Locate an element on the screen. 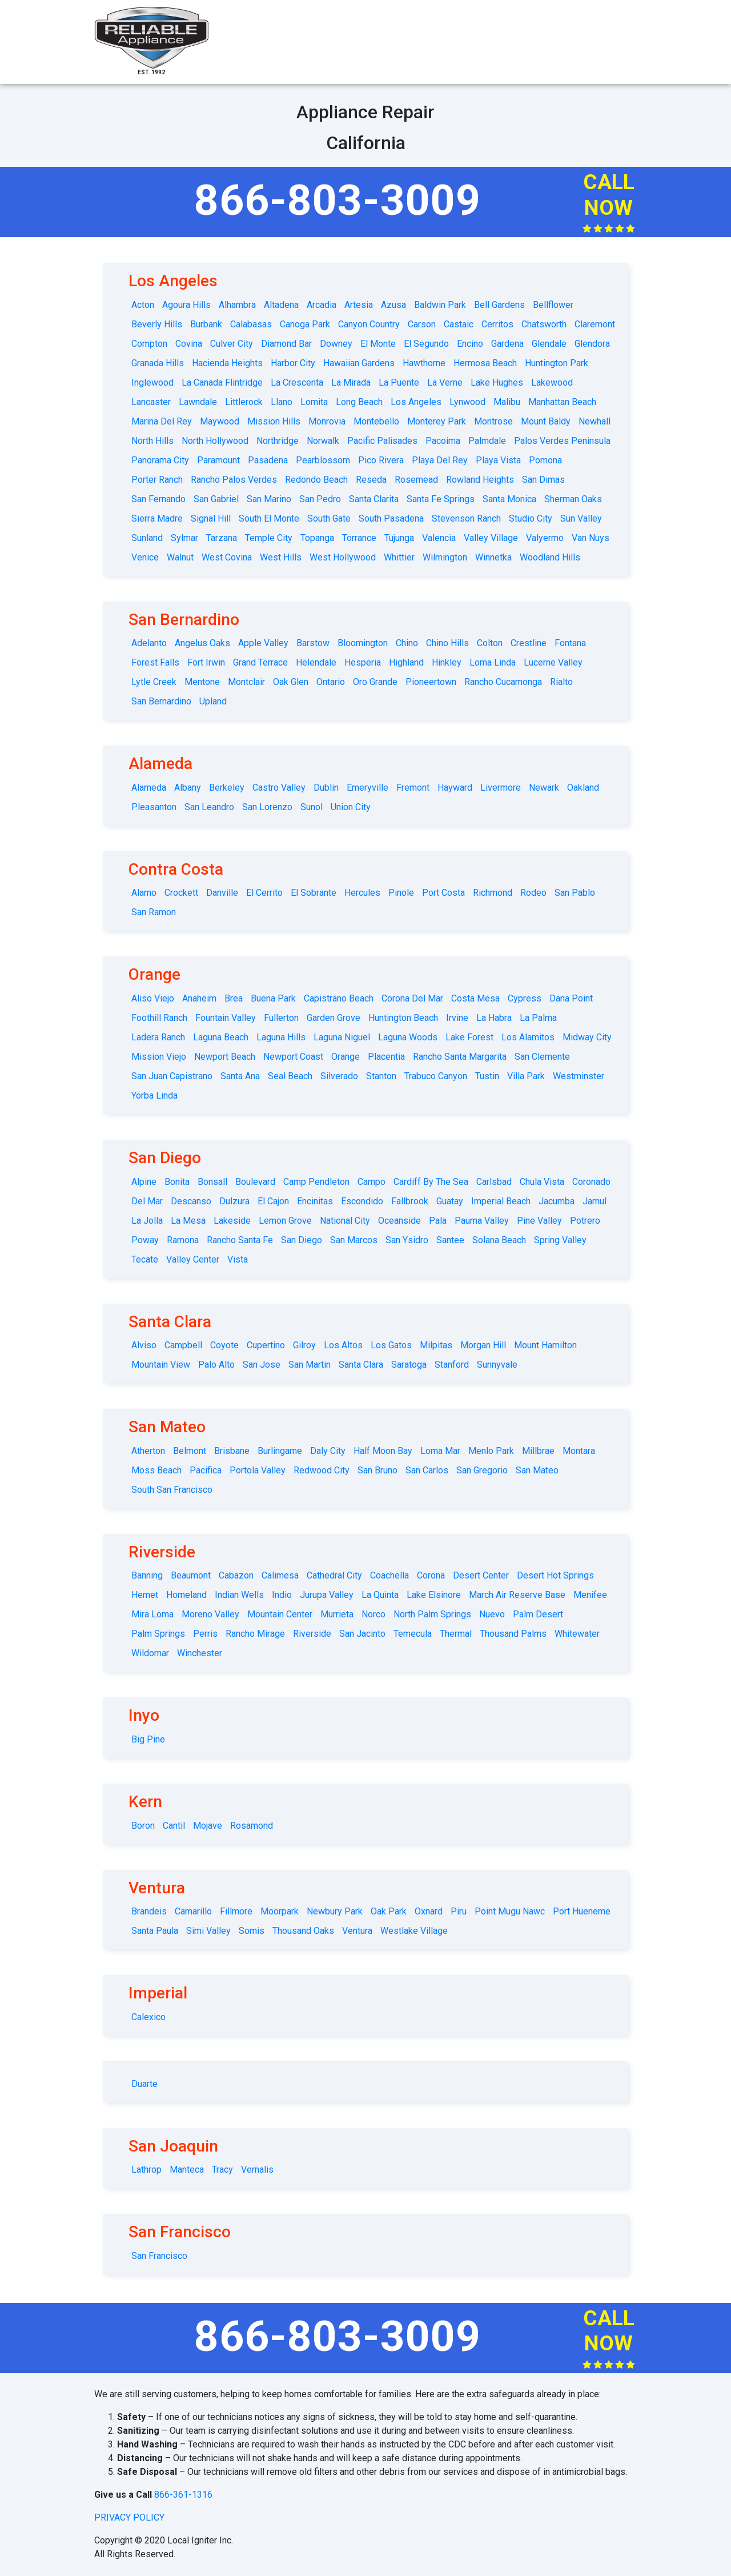 This screenshot has width=731, height=2576. Sunol is located at coordinates (311, 807).